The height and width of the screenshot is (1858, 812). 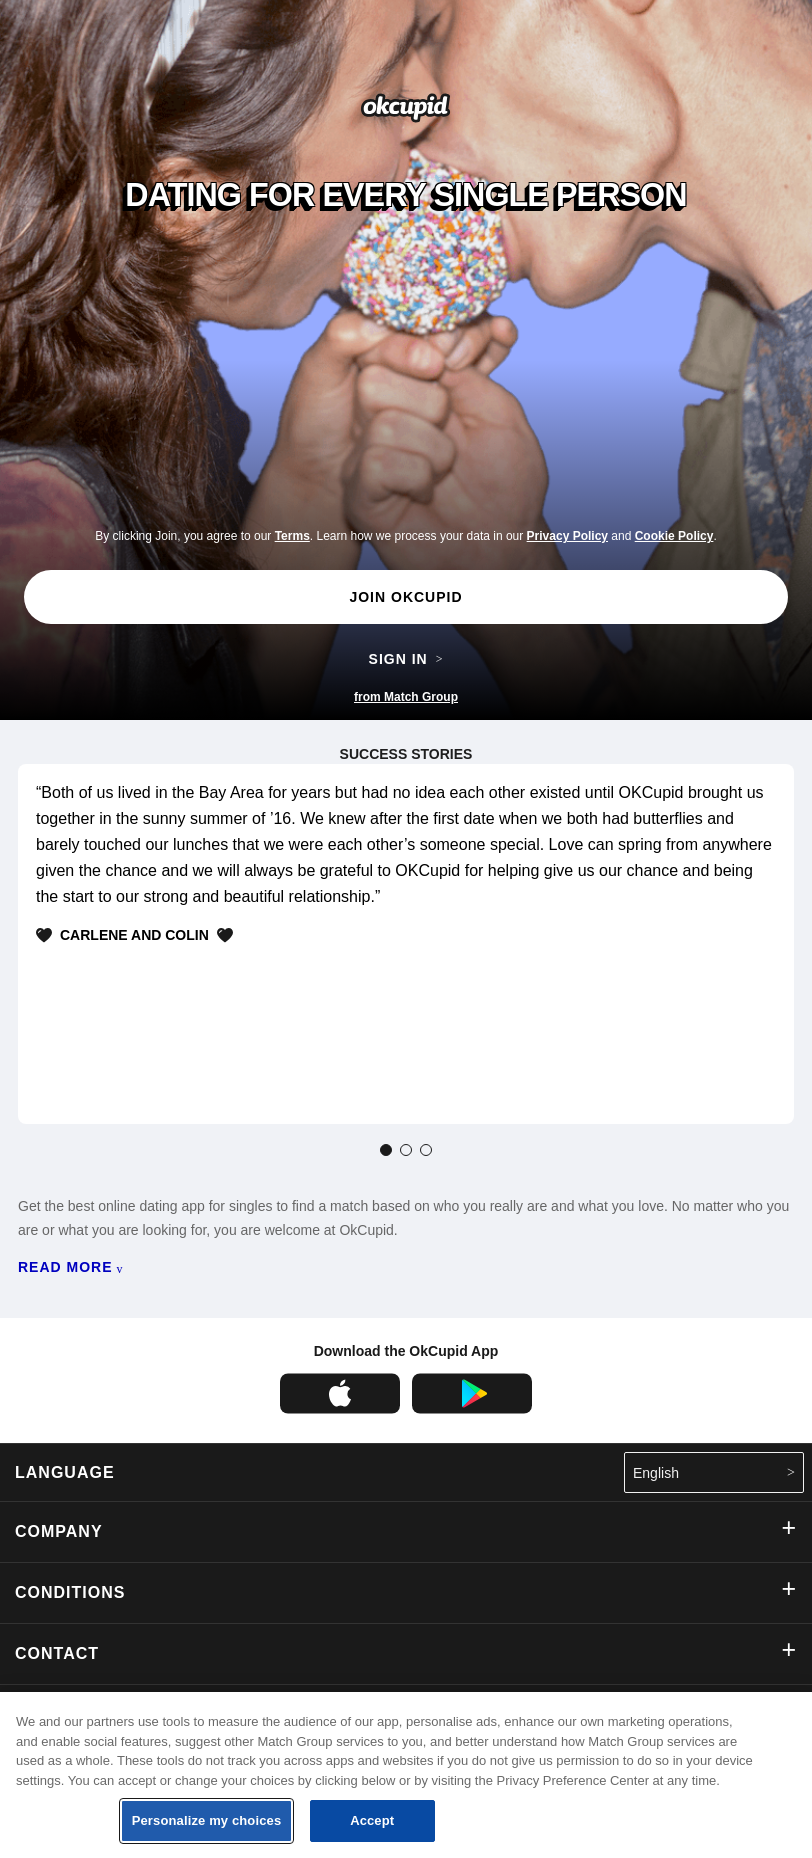 What do you see at coordinates (406, 697) in the screenshot?
I see `from Match Group` at bounding box center [406, 697].